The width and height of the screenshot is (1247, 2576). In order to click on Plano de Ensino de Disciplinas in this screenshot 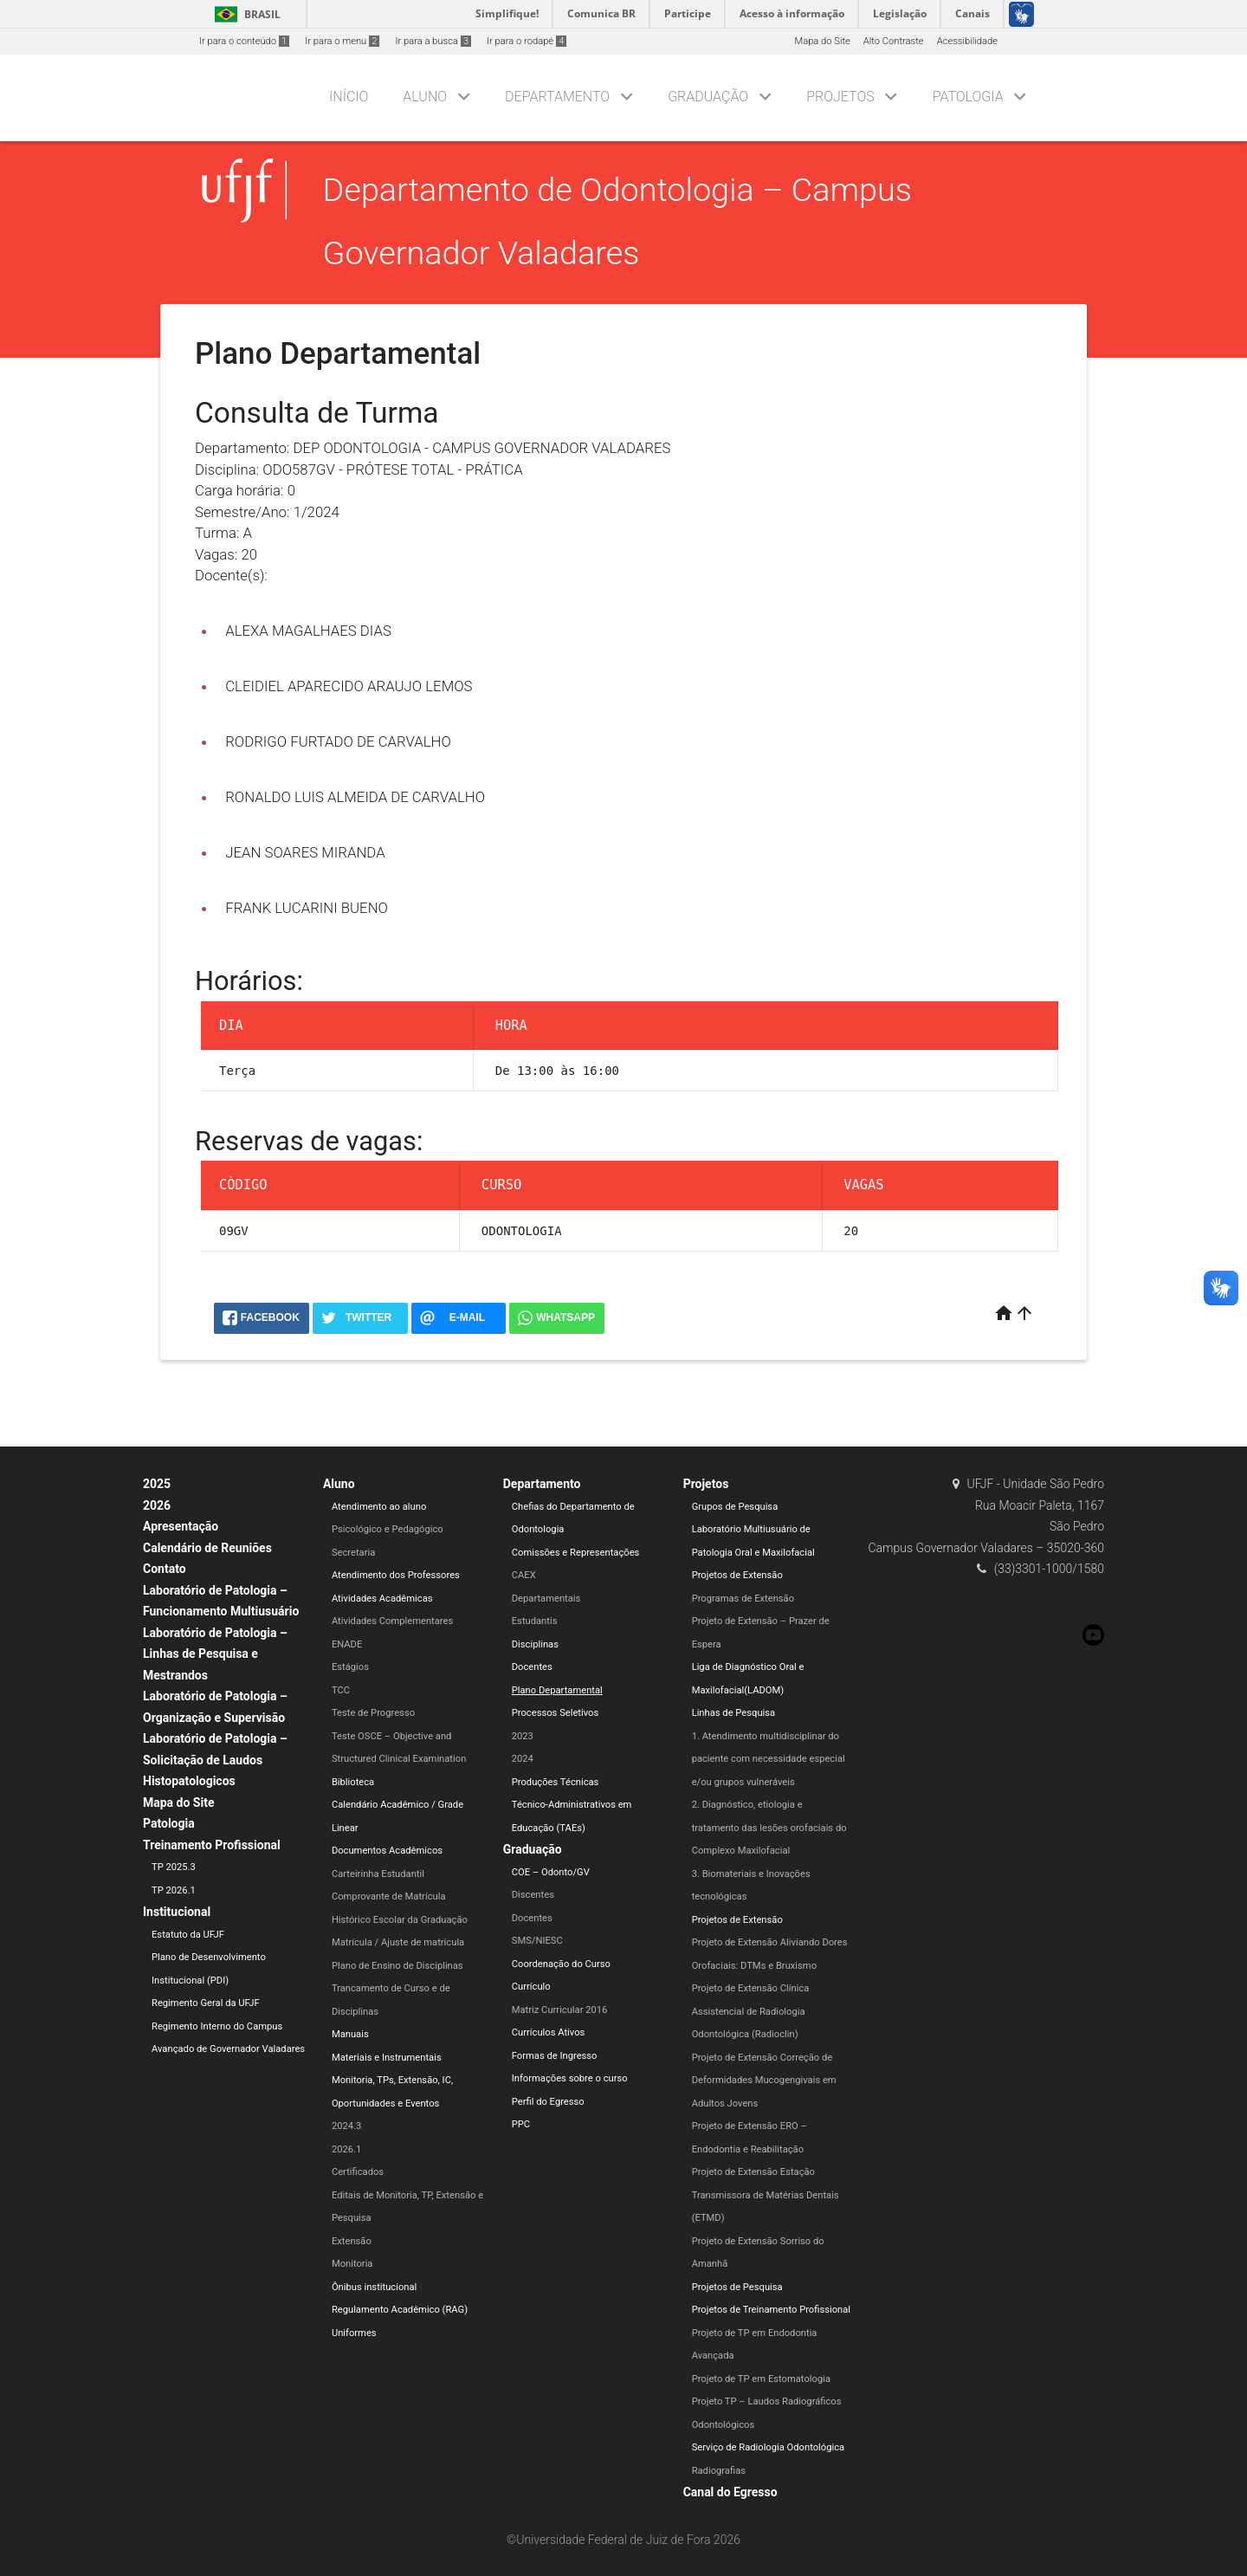, I will do `click(397, 1965)`.